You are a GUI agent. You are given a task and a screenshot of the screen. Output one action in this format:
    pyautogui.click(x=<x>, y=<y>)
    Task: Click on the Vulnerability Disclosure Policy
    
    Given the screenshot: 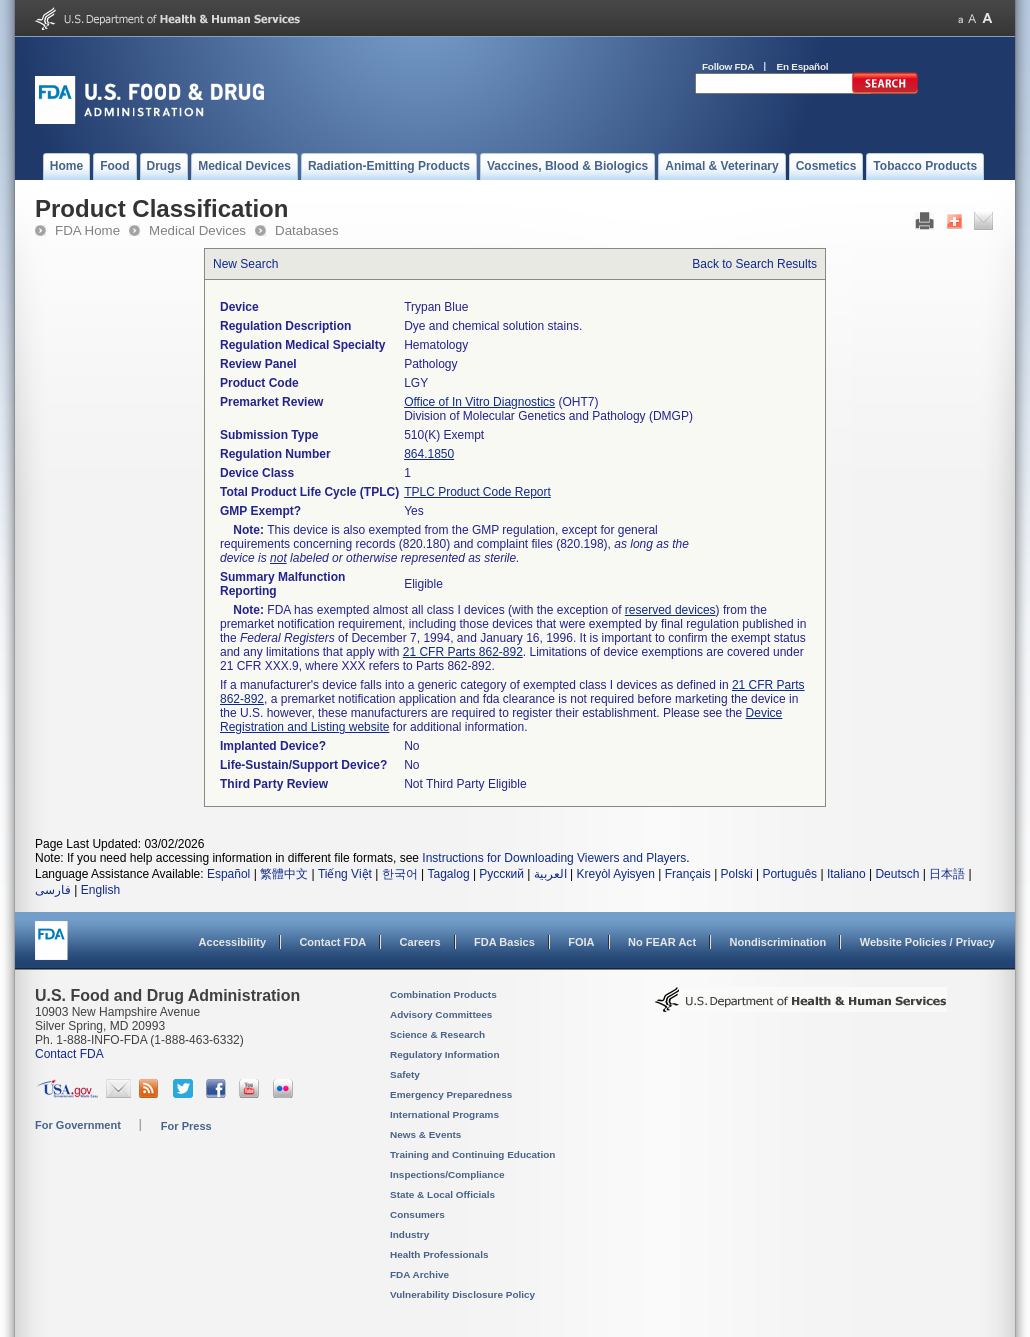 What is the action you would take?
    pyautogui.click(x=462, y=1294)
    